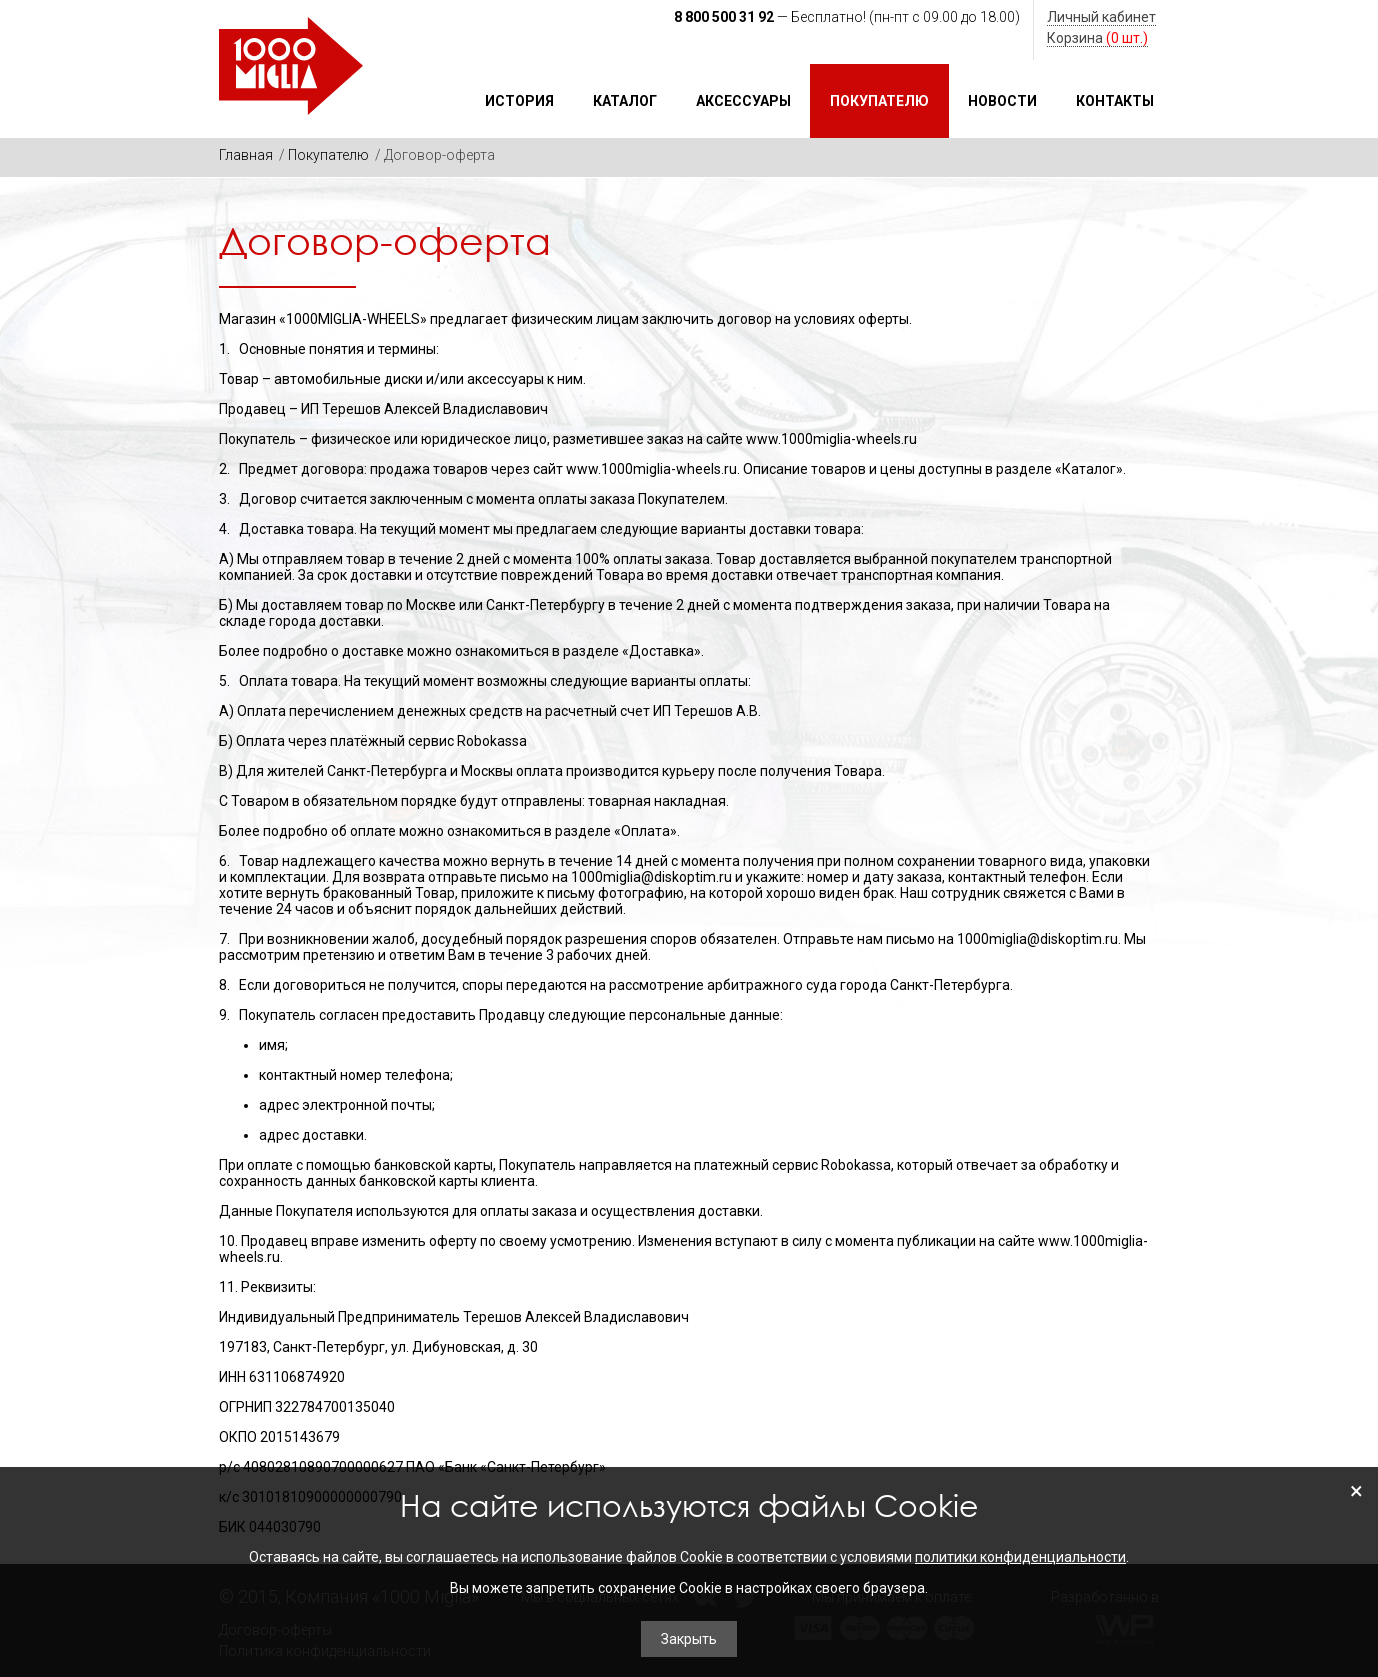 This screenshot has height=1677, width=1378. What do you see at coordinates (246, 155) in the screenshot?
I see `Главная` at bounding box center [246, 155].